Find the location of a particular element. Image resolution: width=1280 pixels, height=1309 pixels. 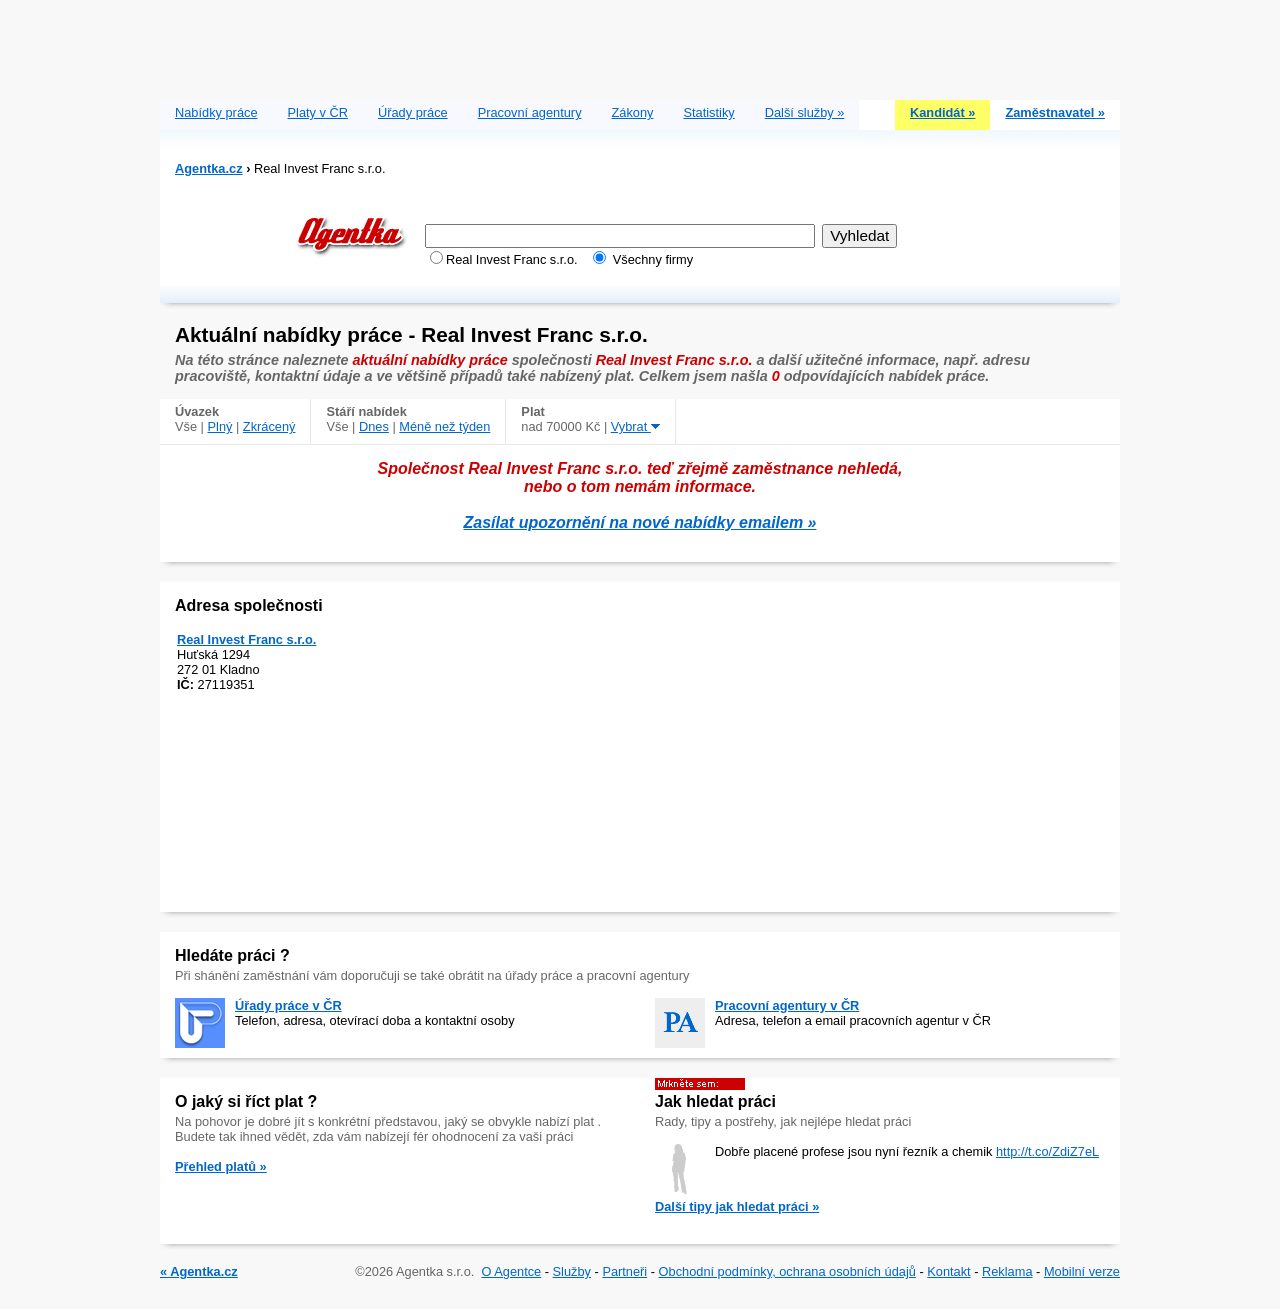

Nabídky práce is located at coordinates (216, 112).